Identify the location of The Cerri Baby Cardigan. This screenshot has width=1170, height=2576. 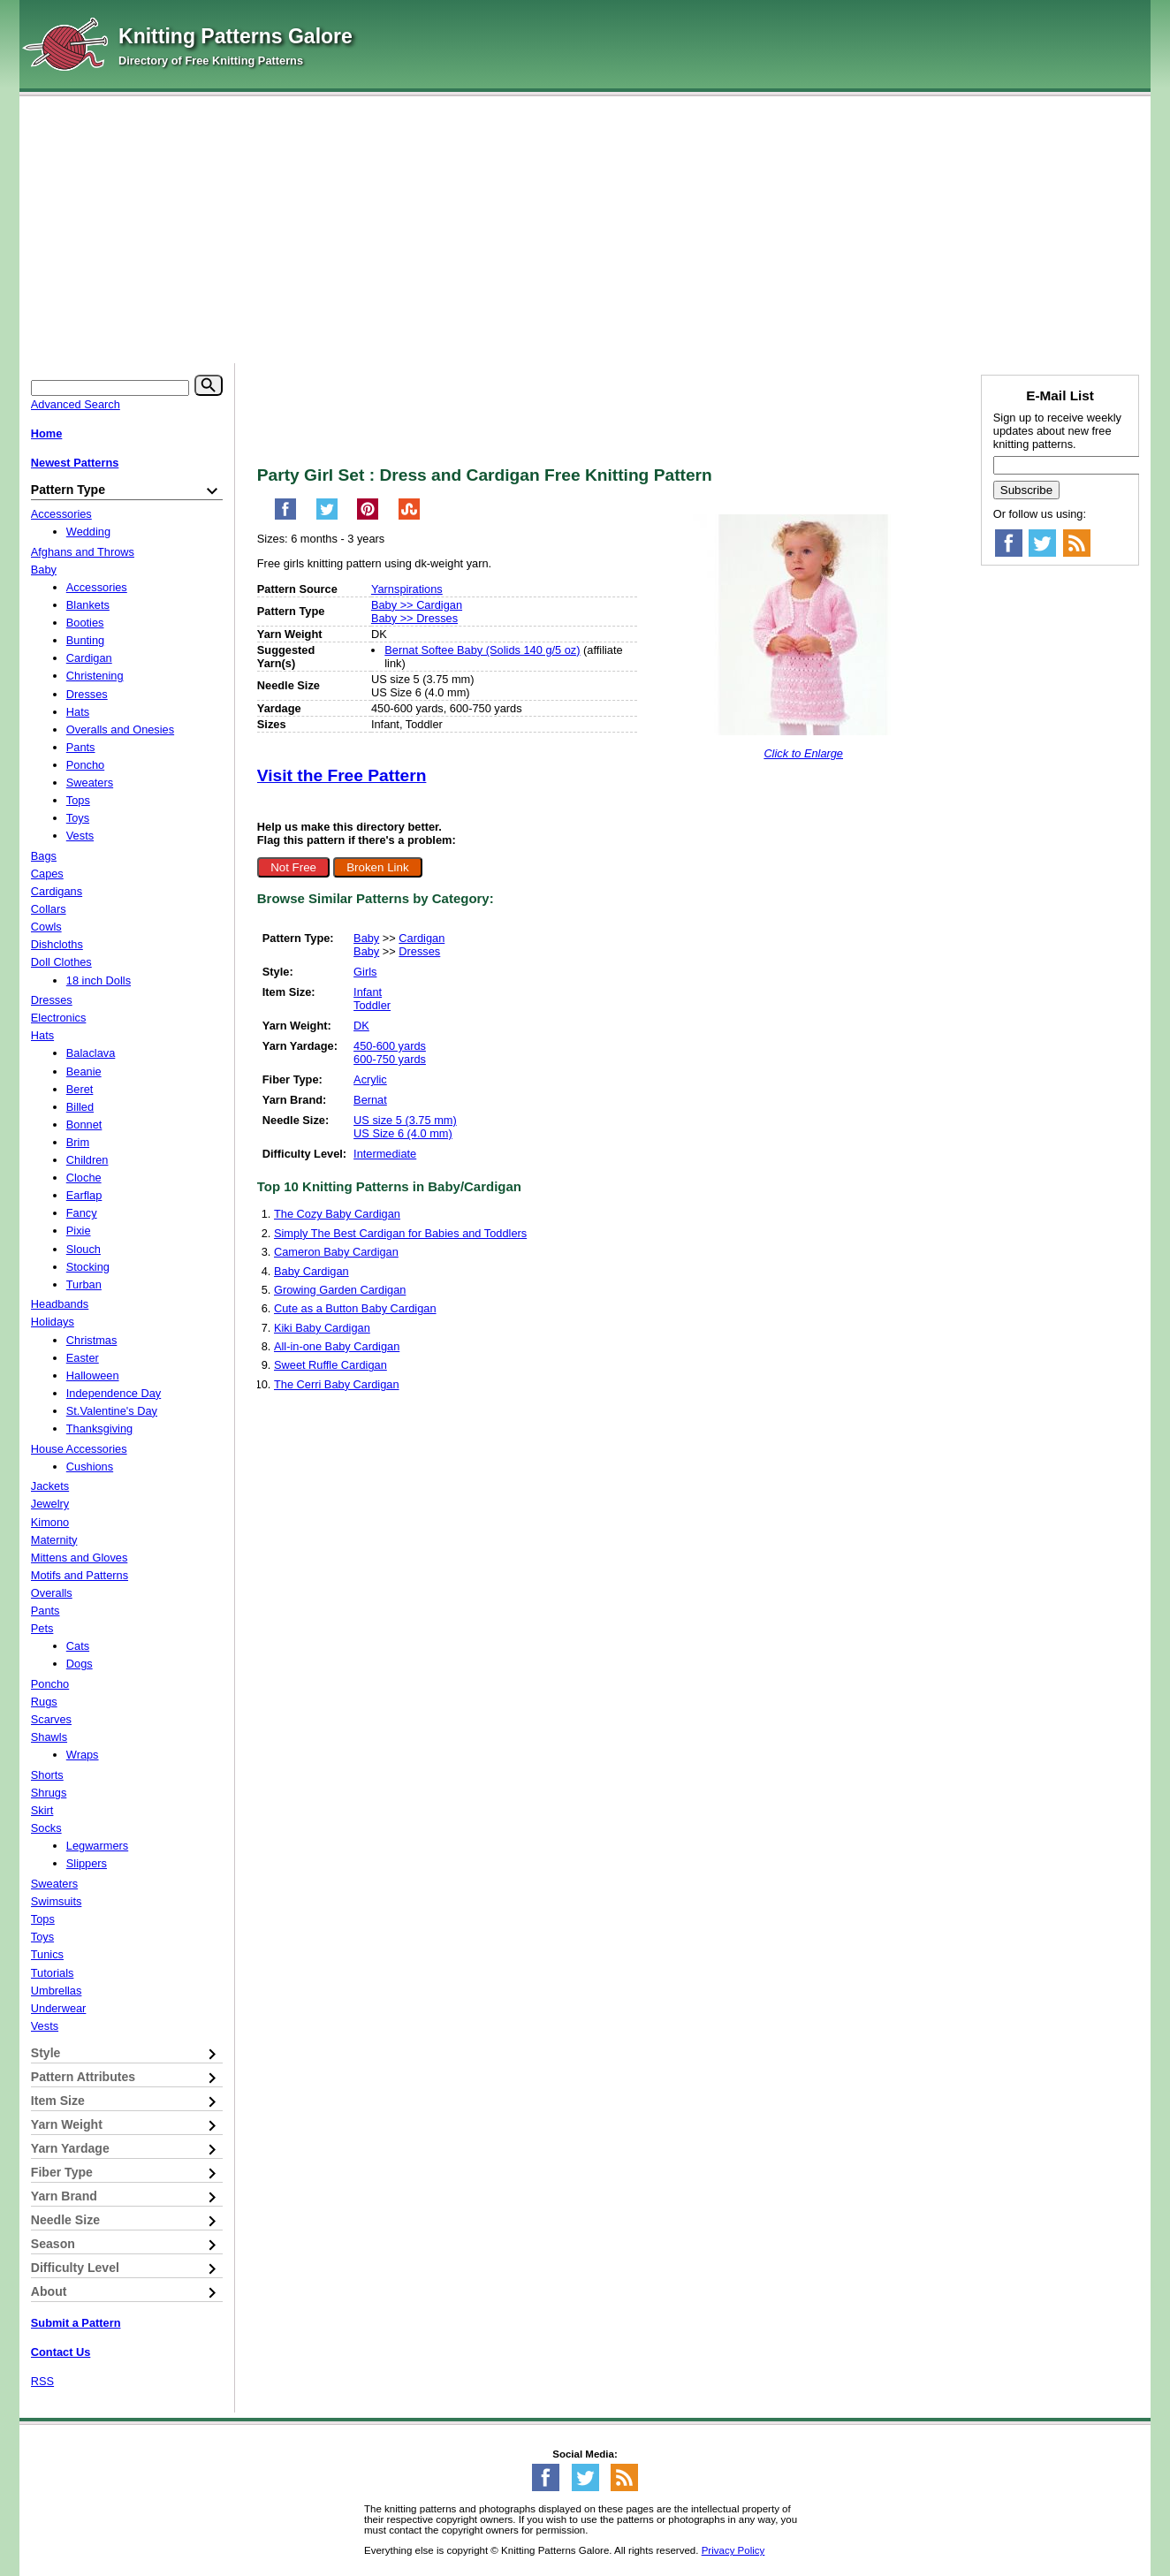
(336, 1384).